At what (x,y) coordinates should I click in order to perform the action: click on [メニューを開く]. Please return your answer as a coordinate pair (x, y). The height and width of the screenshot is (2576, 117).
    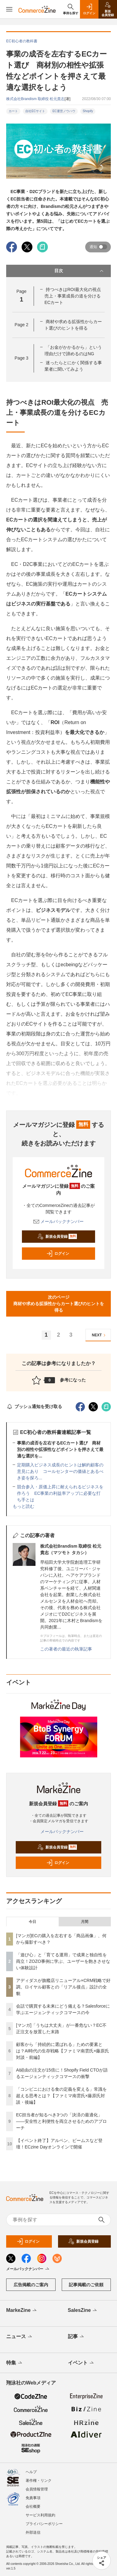
    Looking at the image, I should click on (9, 9).